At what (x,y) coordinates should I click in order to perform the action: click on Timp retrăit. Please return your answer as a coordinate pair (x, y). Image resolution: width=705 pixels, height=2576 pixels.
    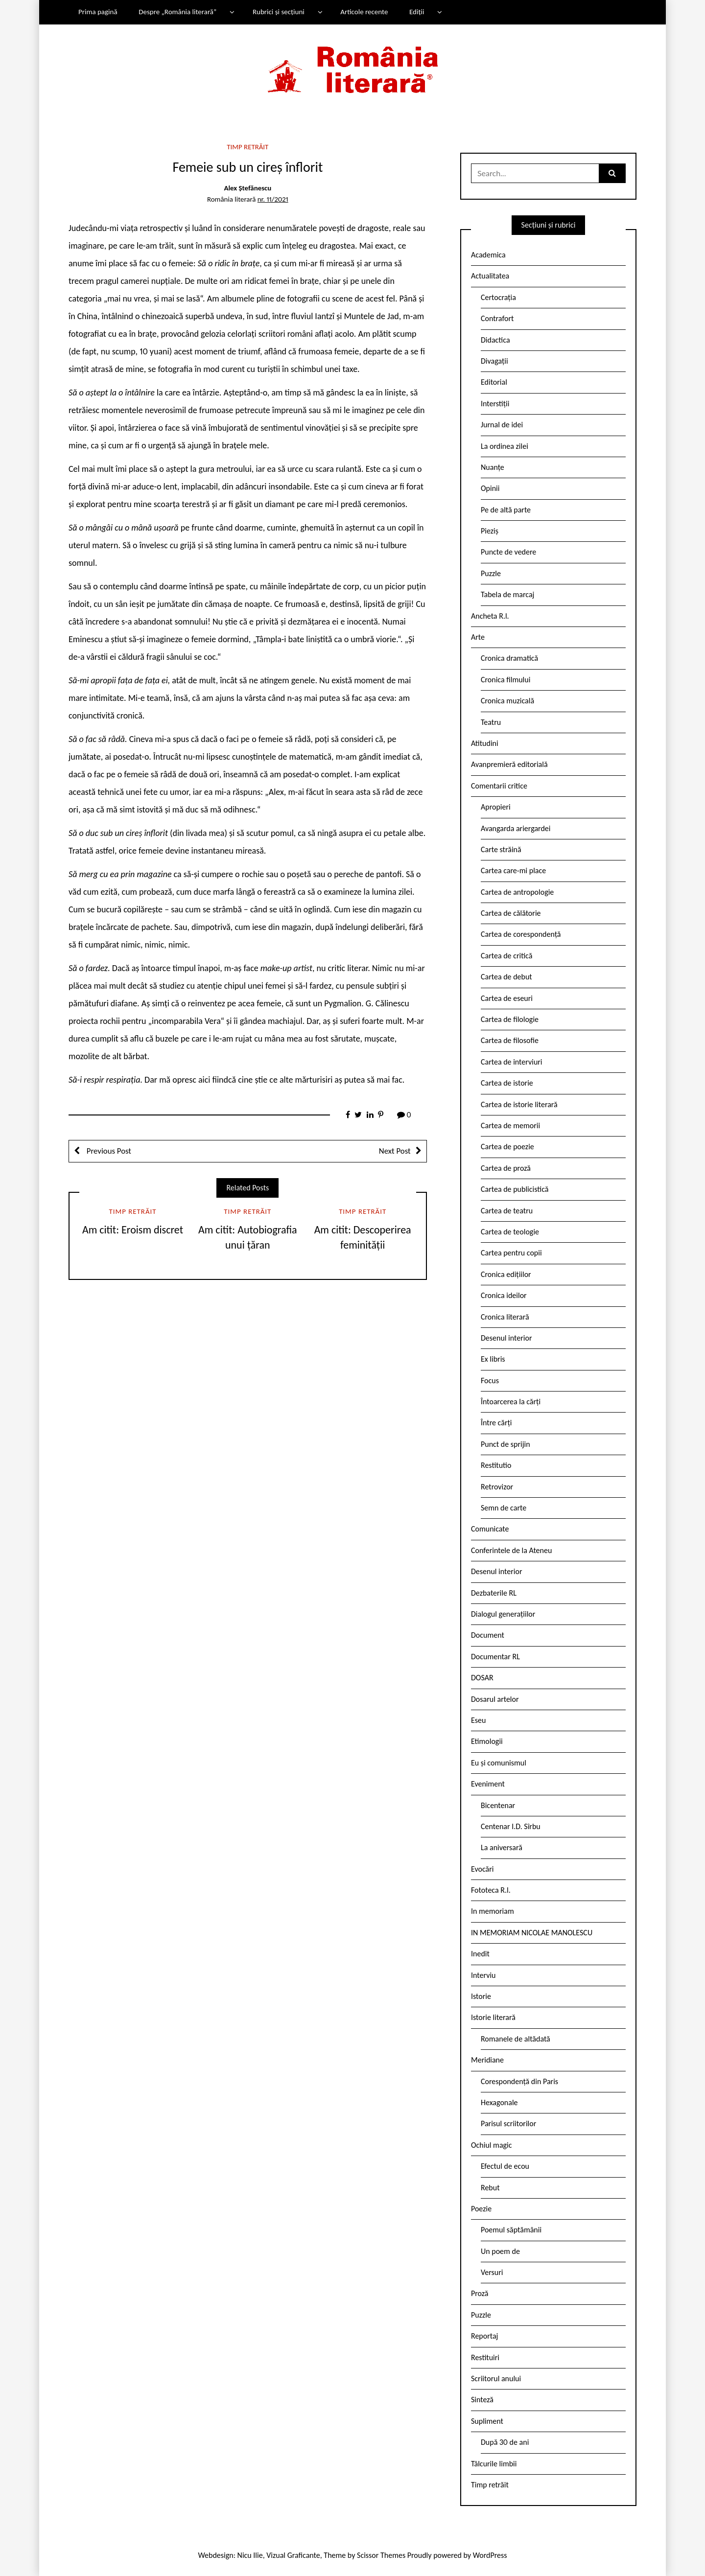
    Looking at the image, I should click on (247, 146).